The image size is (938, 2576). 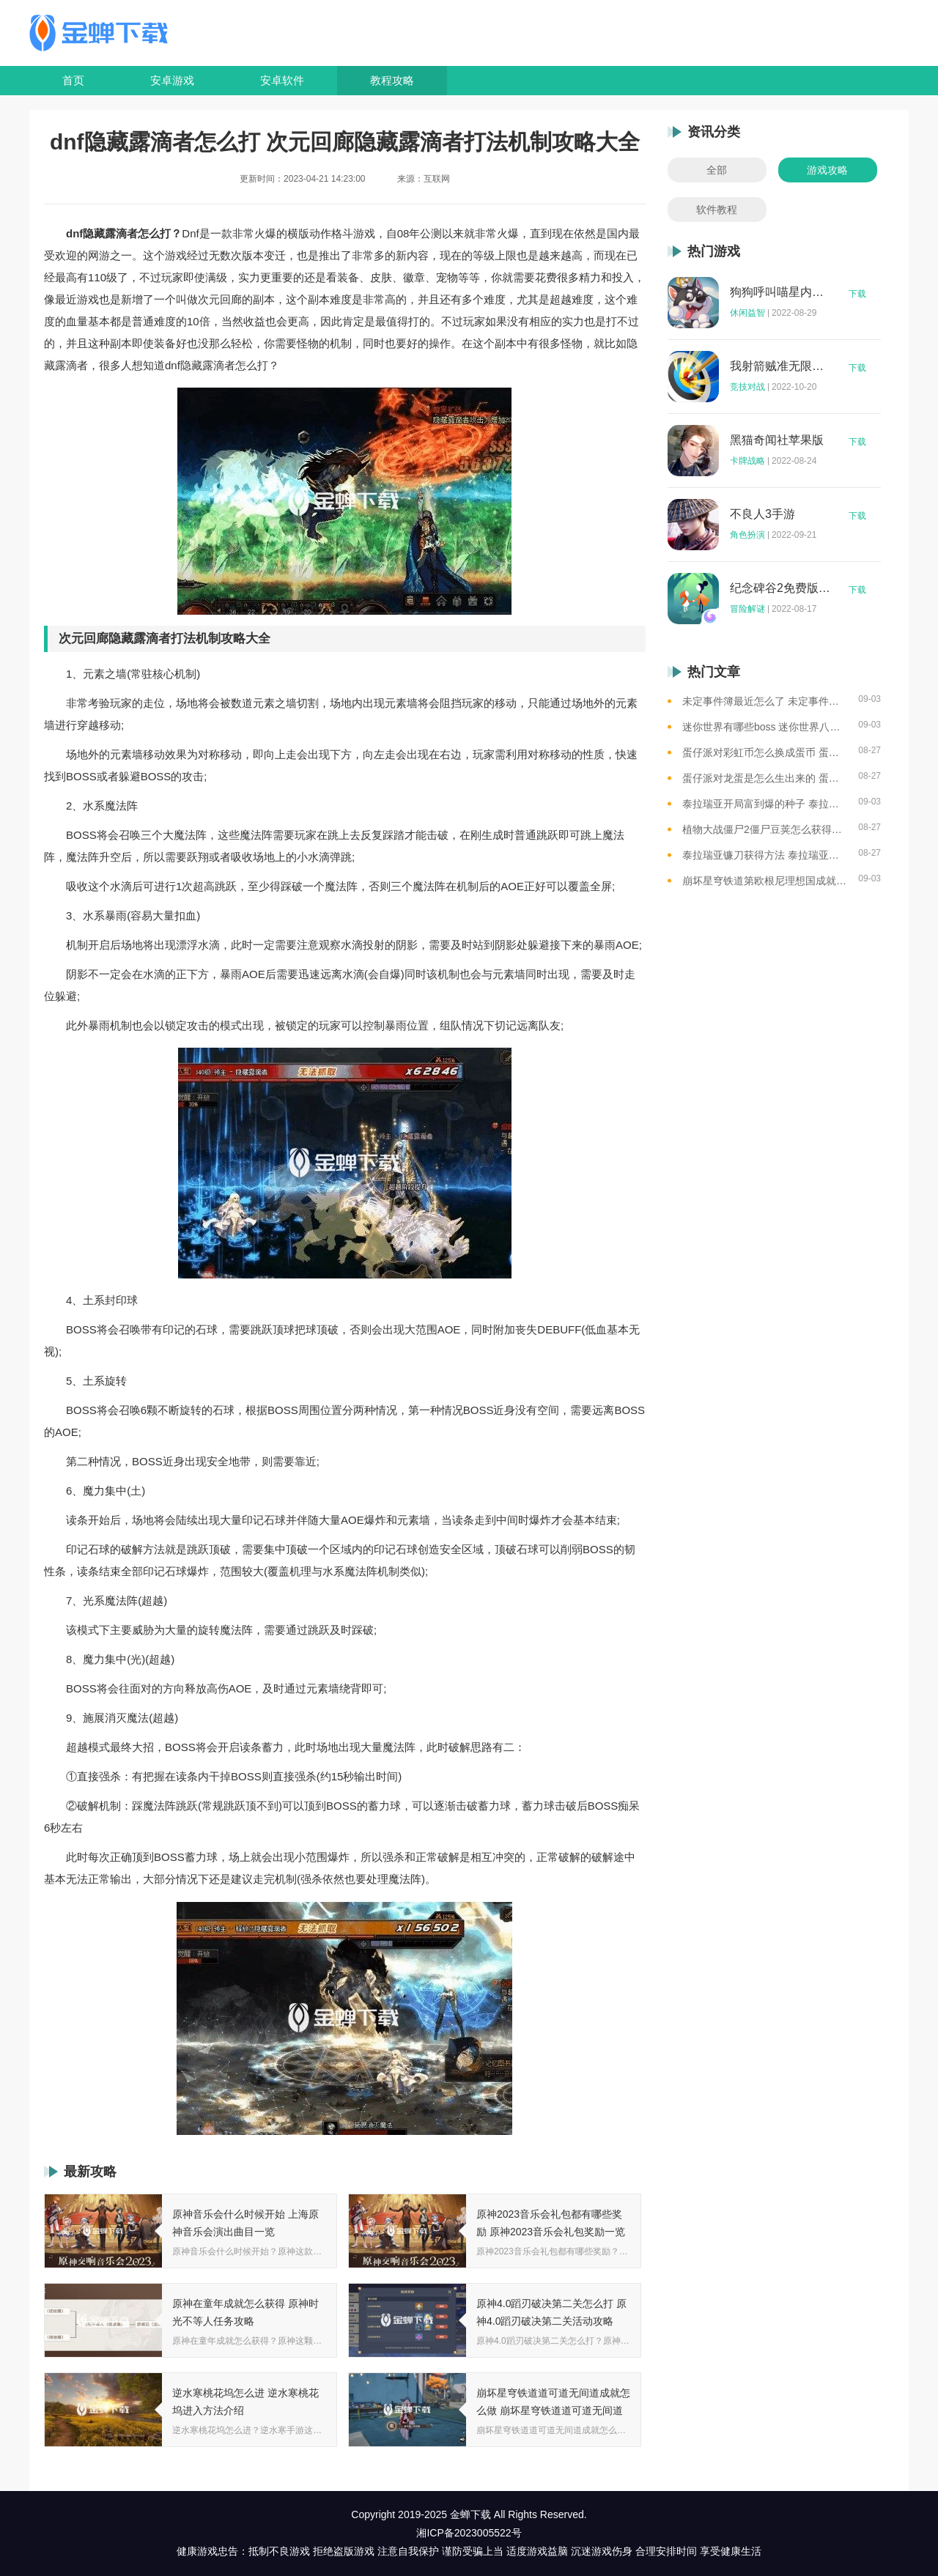 What do you see at coordinates (764, 881) in the screenshot?
I see `崩坏星穹铁道第欧根尼理想国成就怎么获得 崩坏星穹铁道全垃圾桶位置一览` at bounding box center [764, 881].